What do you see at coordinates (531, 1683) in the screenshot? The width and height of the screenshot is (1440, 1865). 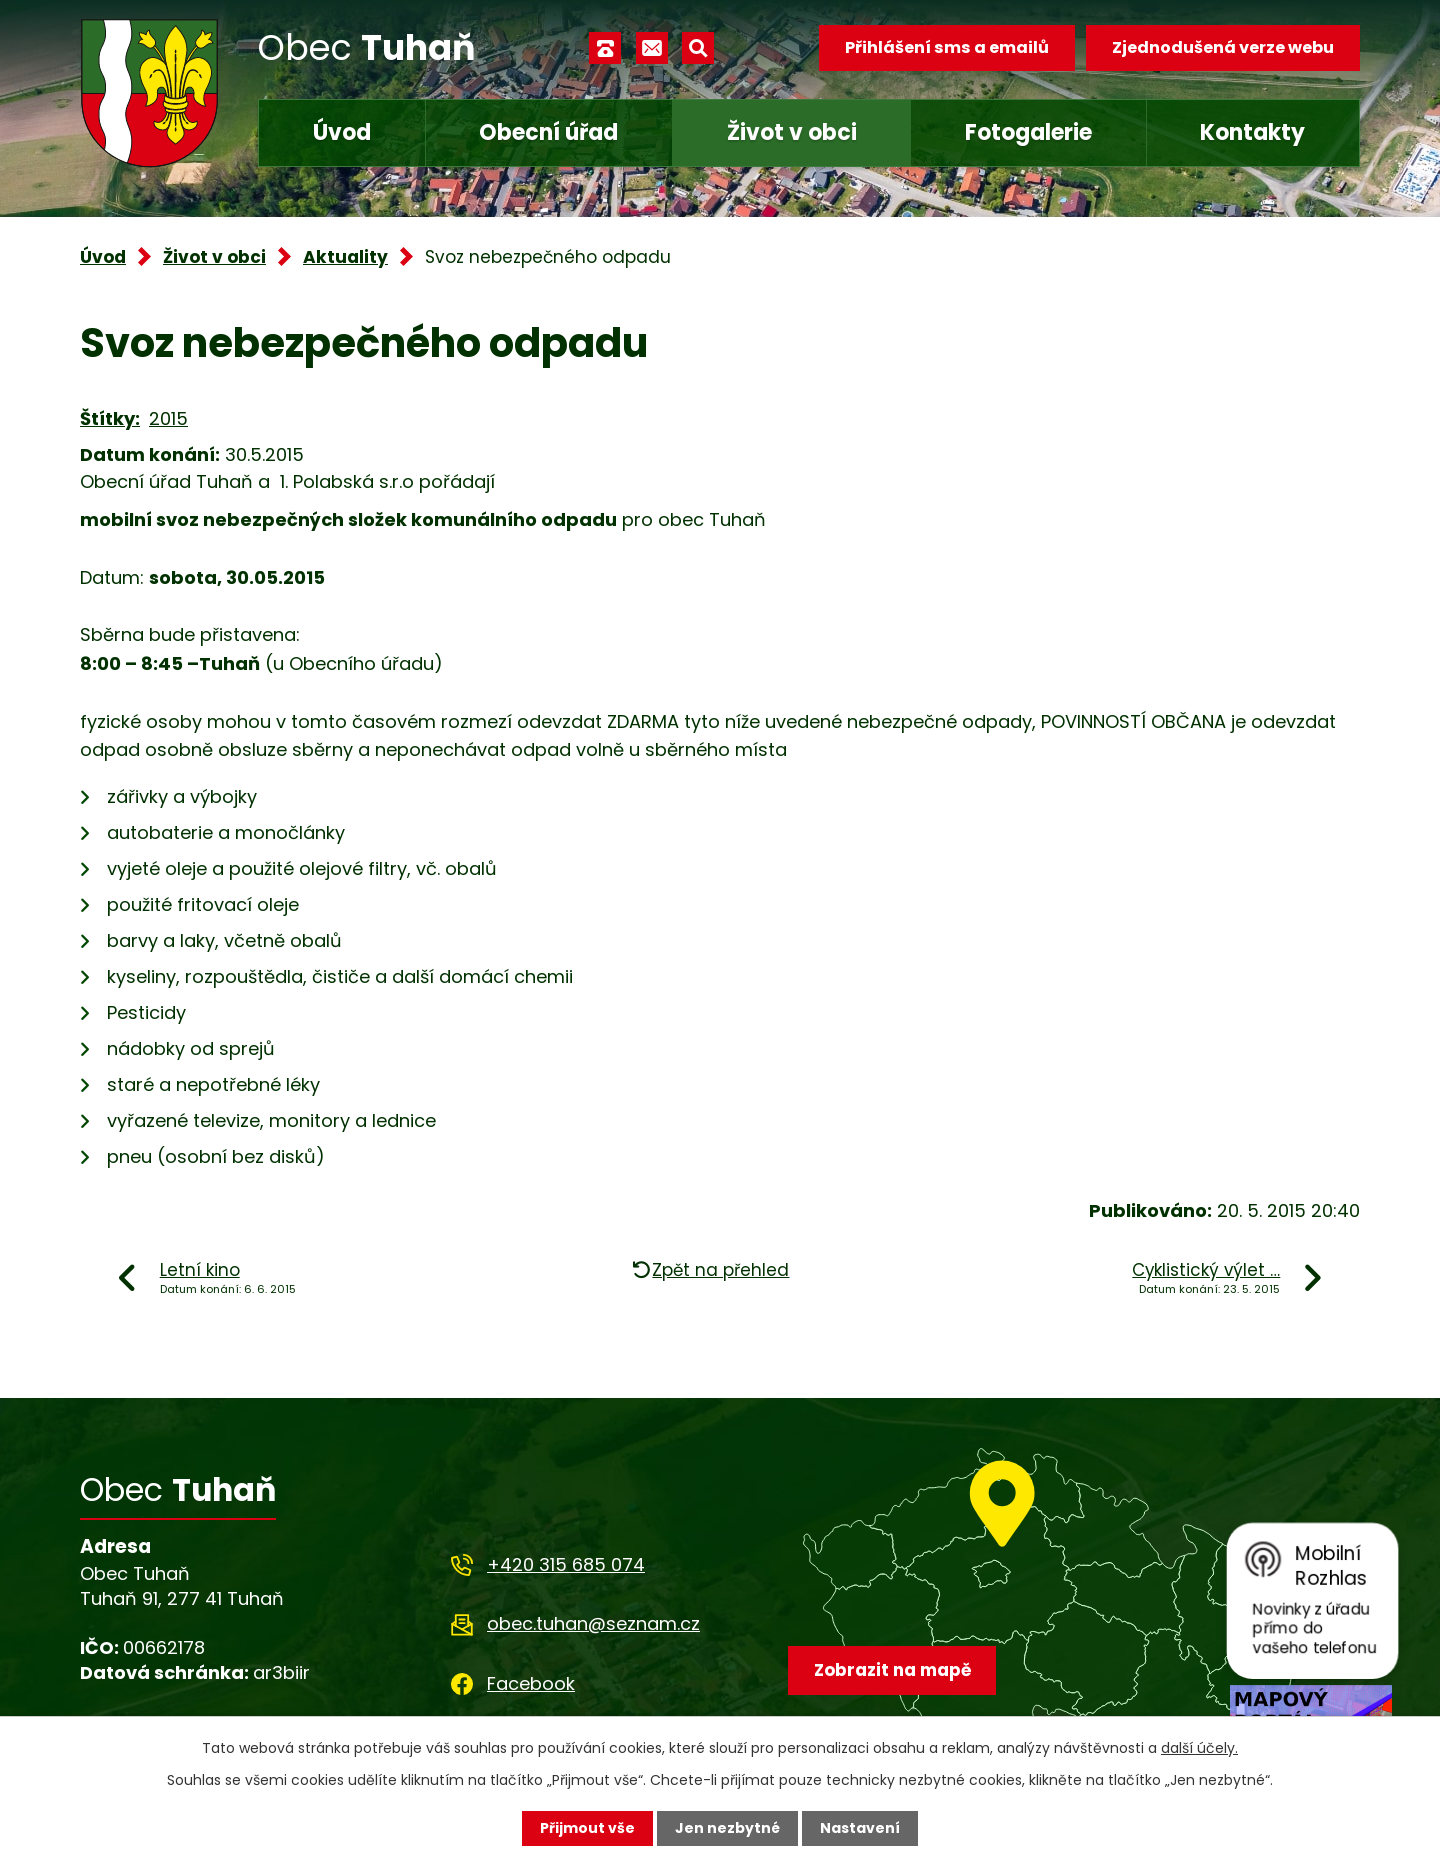 I see `Facebook` at bounding box center [531, 1683].